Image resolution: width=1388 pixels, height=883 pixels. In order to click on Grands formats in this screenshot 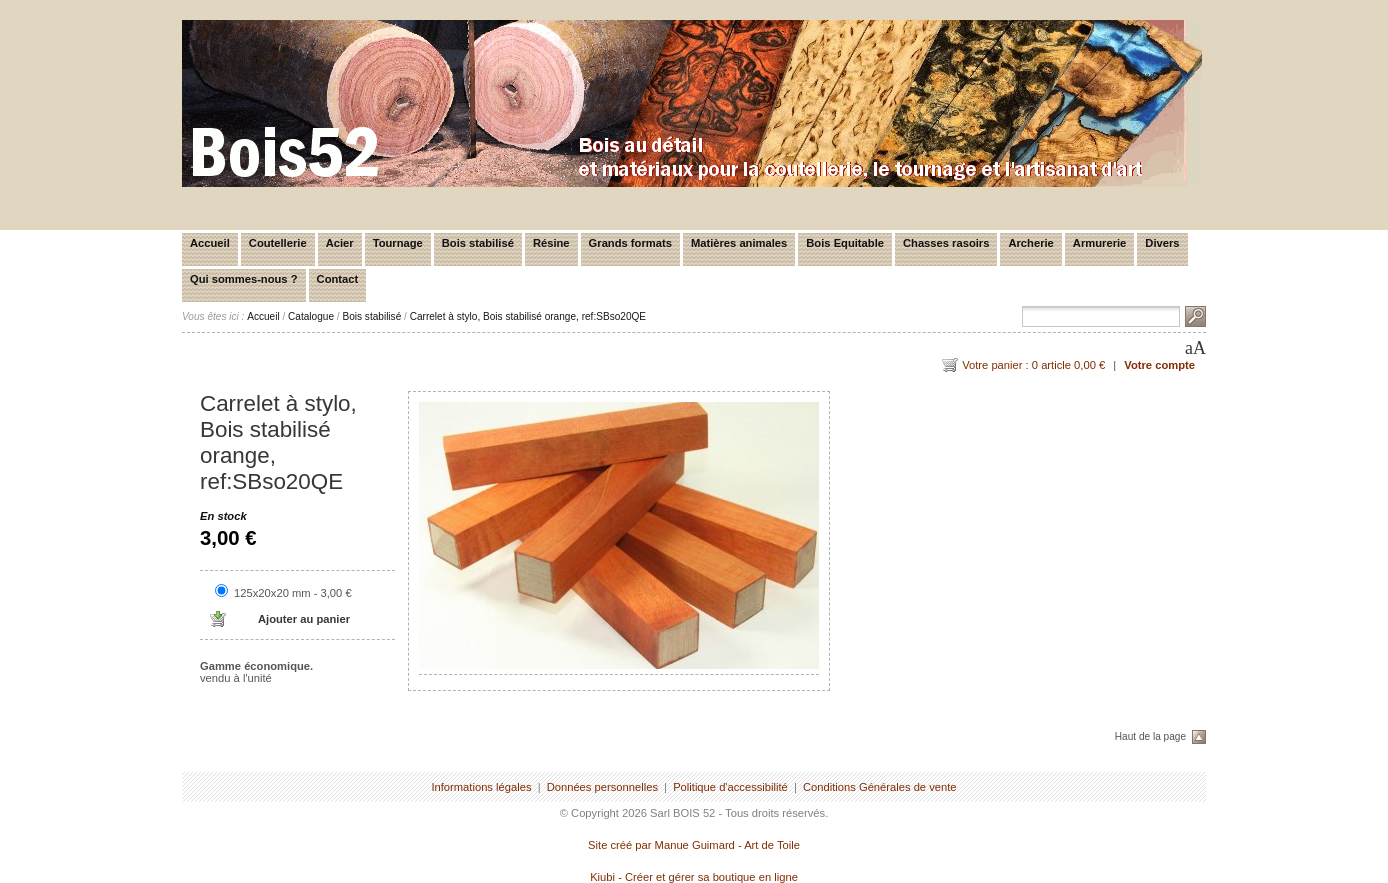, I will do `click(630, 243)`.